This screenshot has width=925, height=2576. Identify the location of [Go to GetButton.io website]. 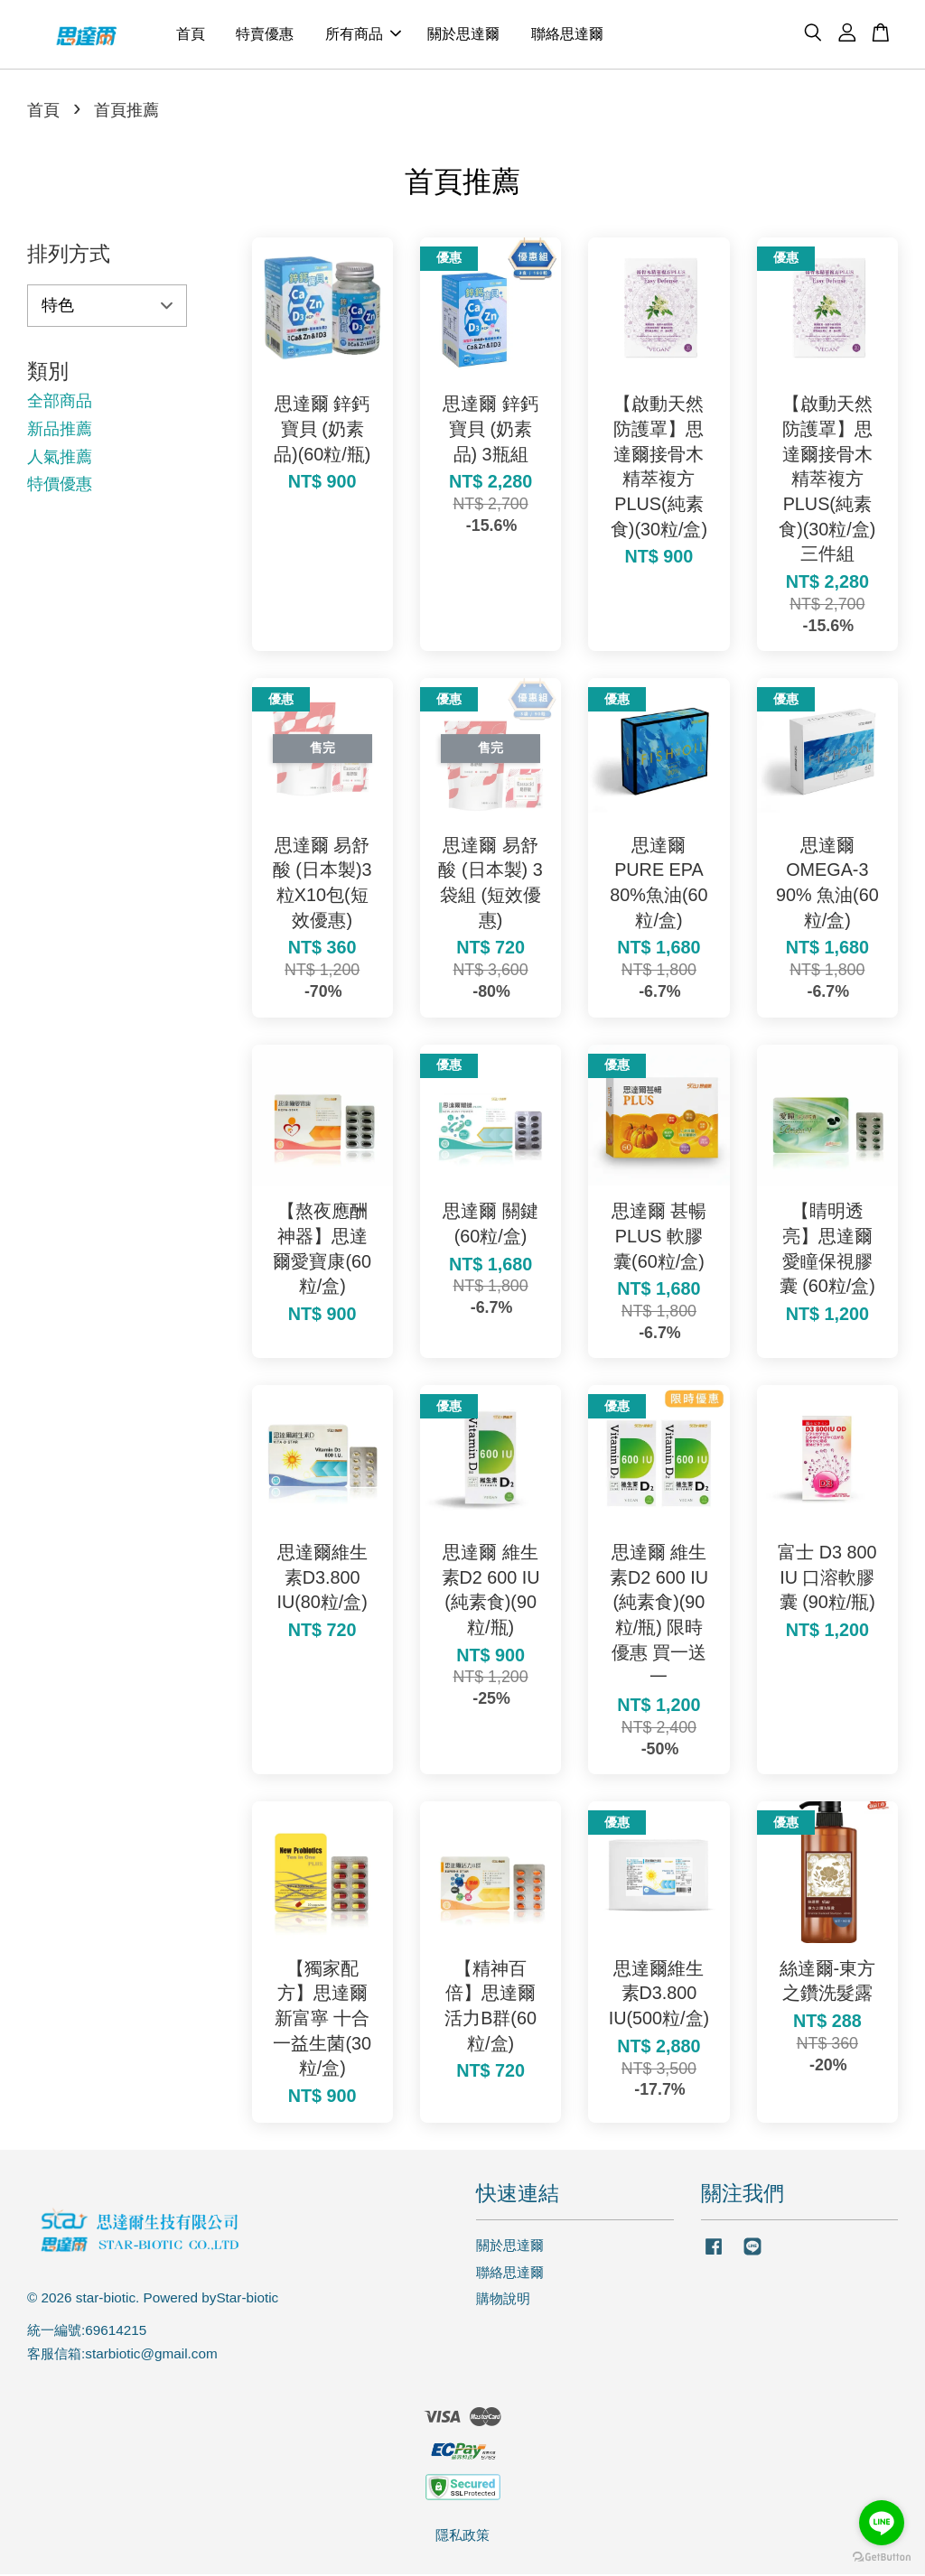
(882, 2557).